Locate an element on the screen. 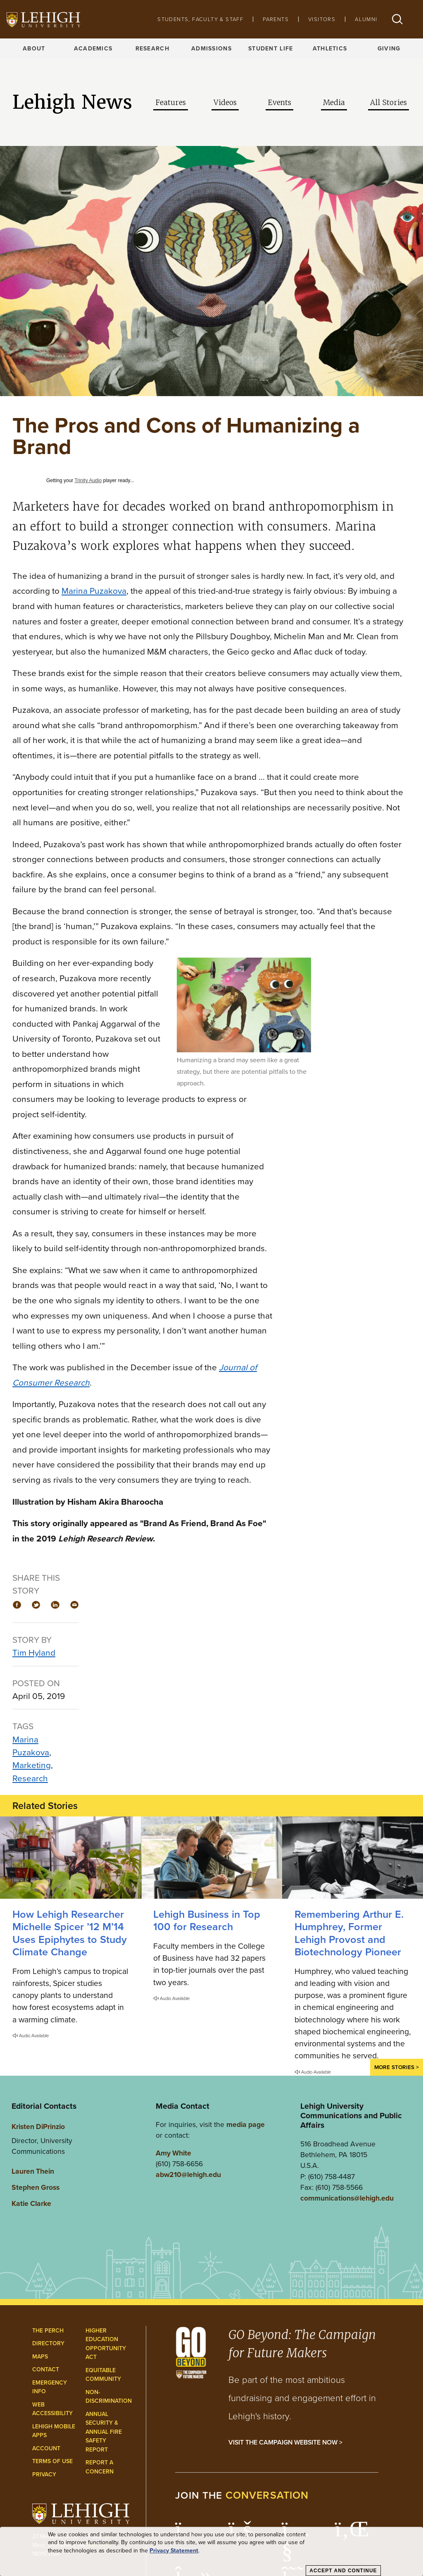 The image size is (423, 2576). Events is located at coordinates (279, 102).